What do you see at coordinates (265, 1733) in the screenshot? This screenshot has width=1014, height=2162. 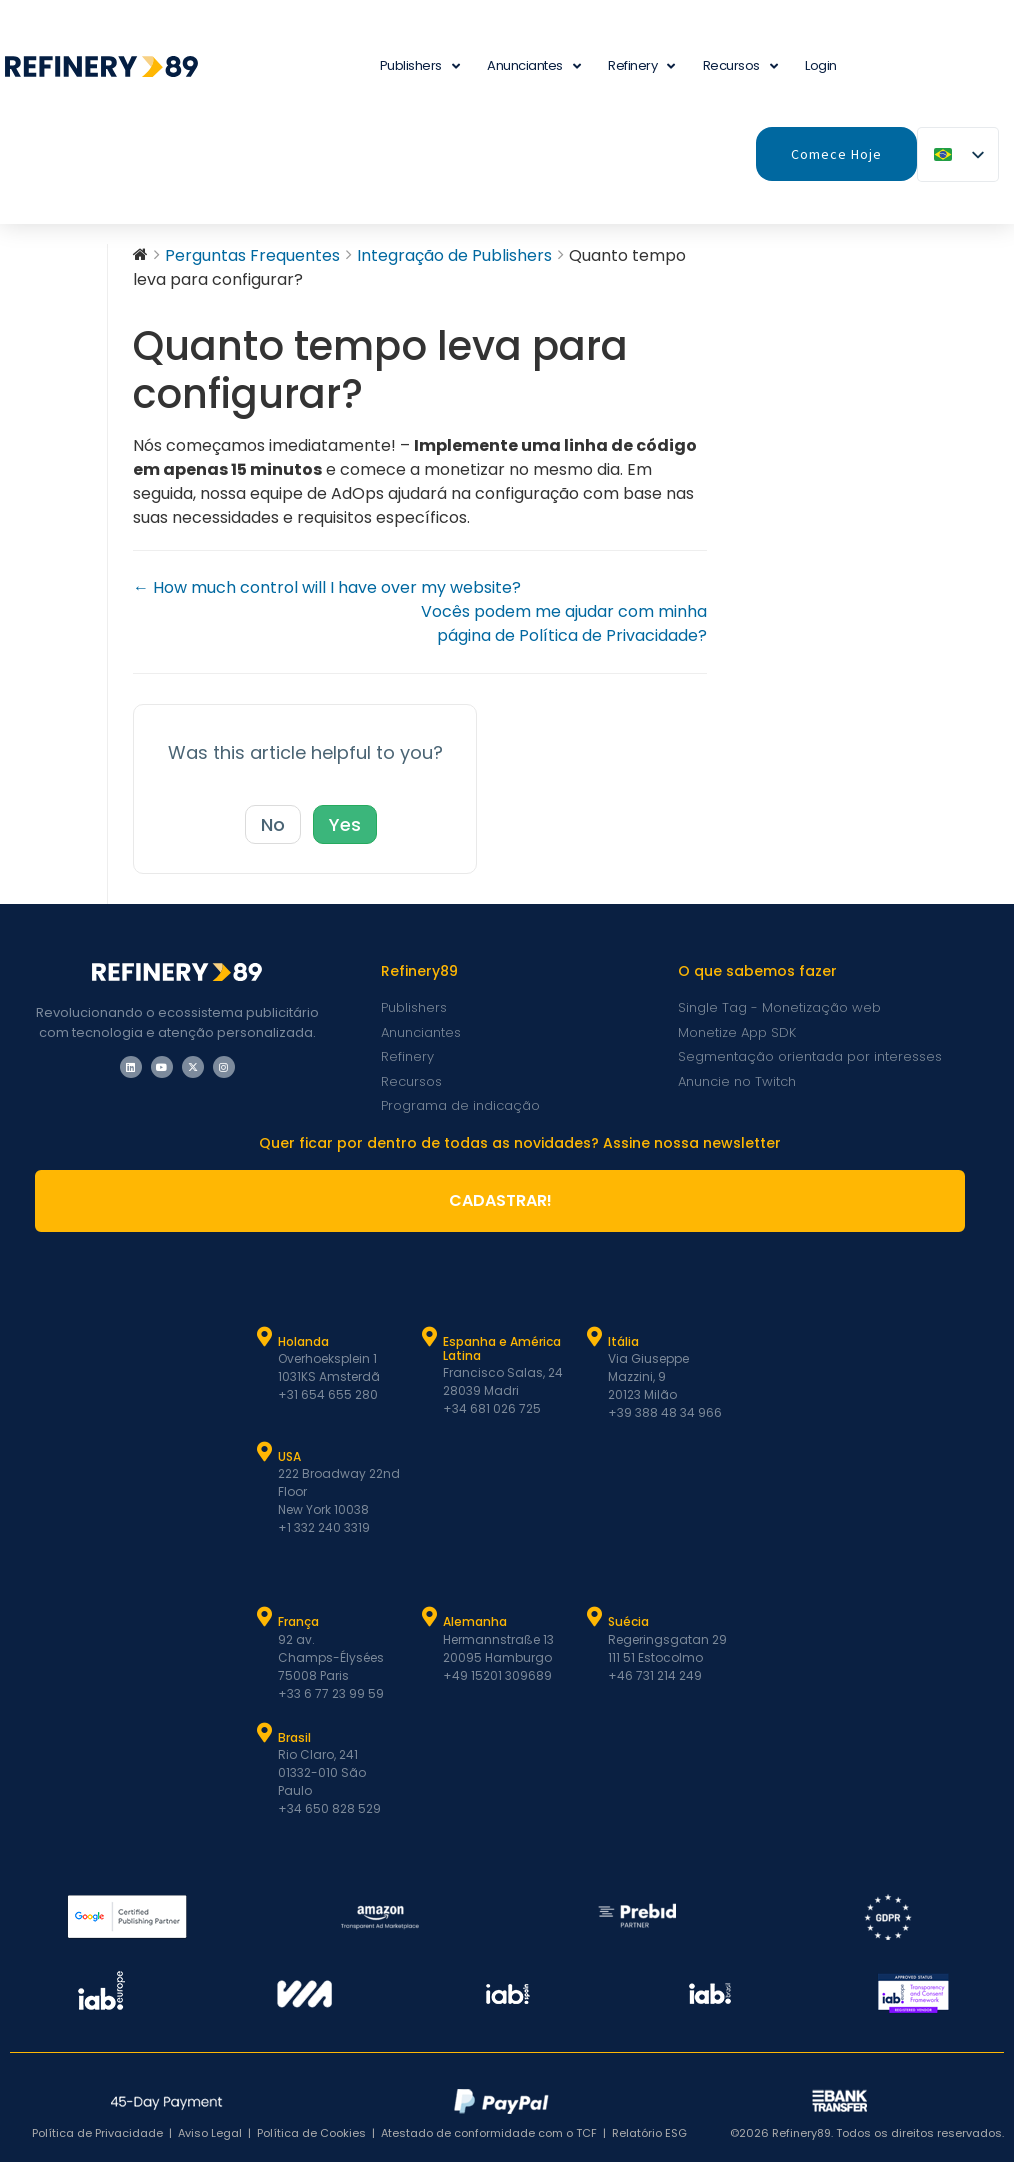 I see `[Brasil]` at bounding box center [265, 1733].